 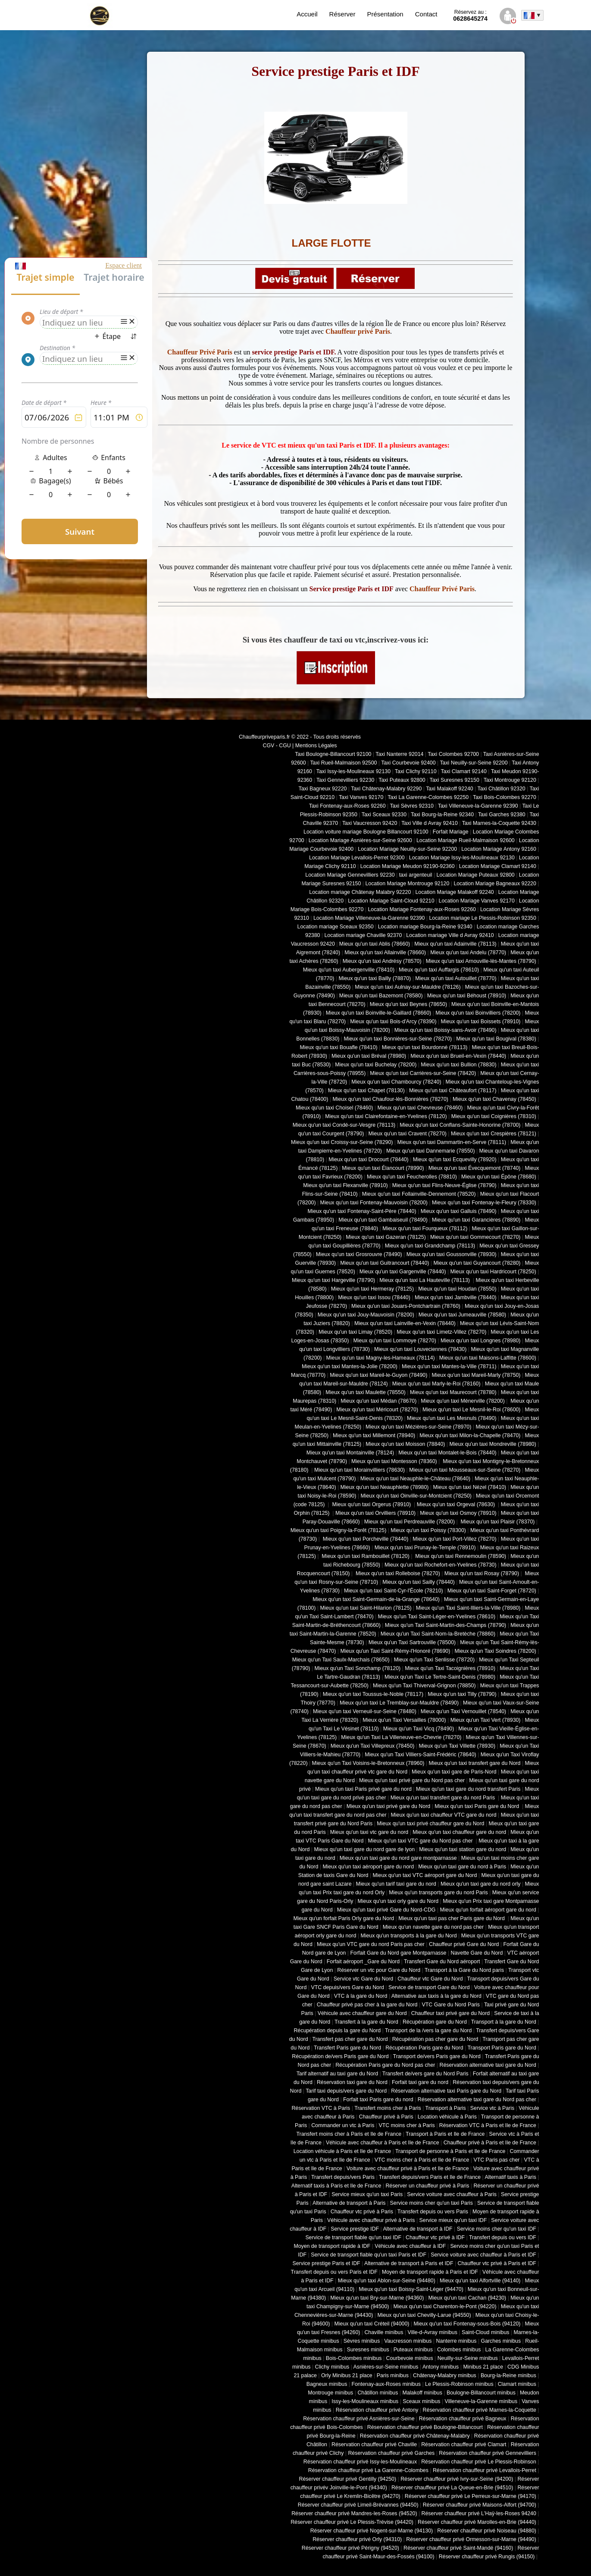 What do you see at coordinates (430, 2177) in the screenshot?
I see `Transfert depuis/vers Paris et Ile de France` at bounding box center [430, 2177].